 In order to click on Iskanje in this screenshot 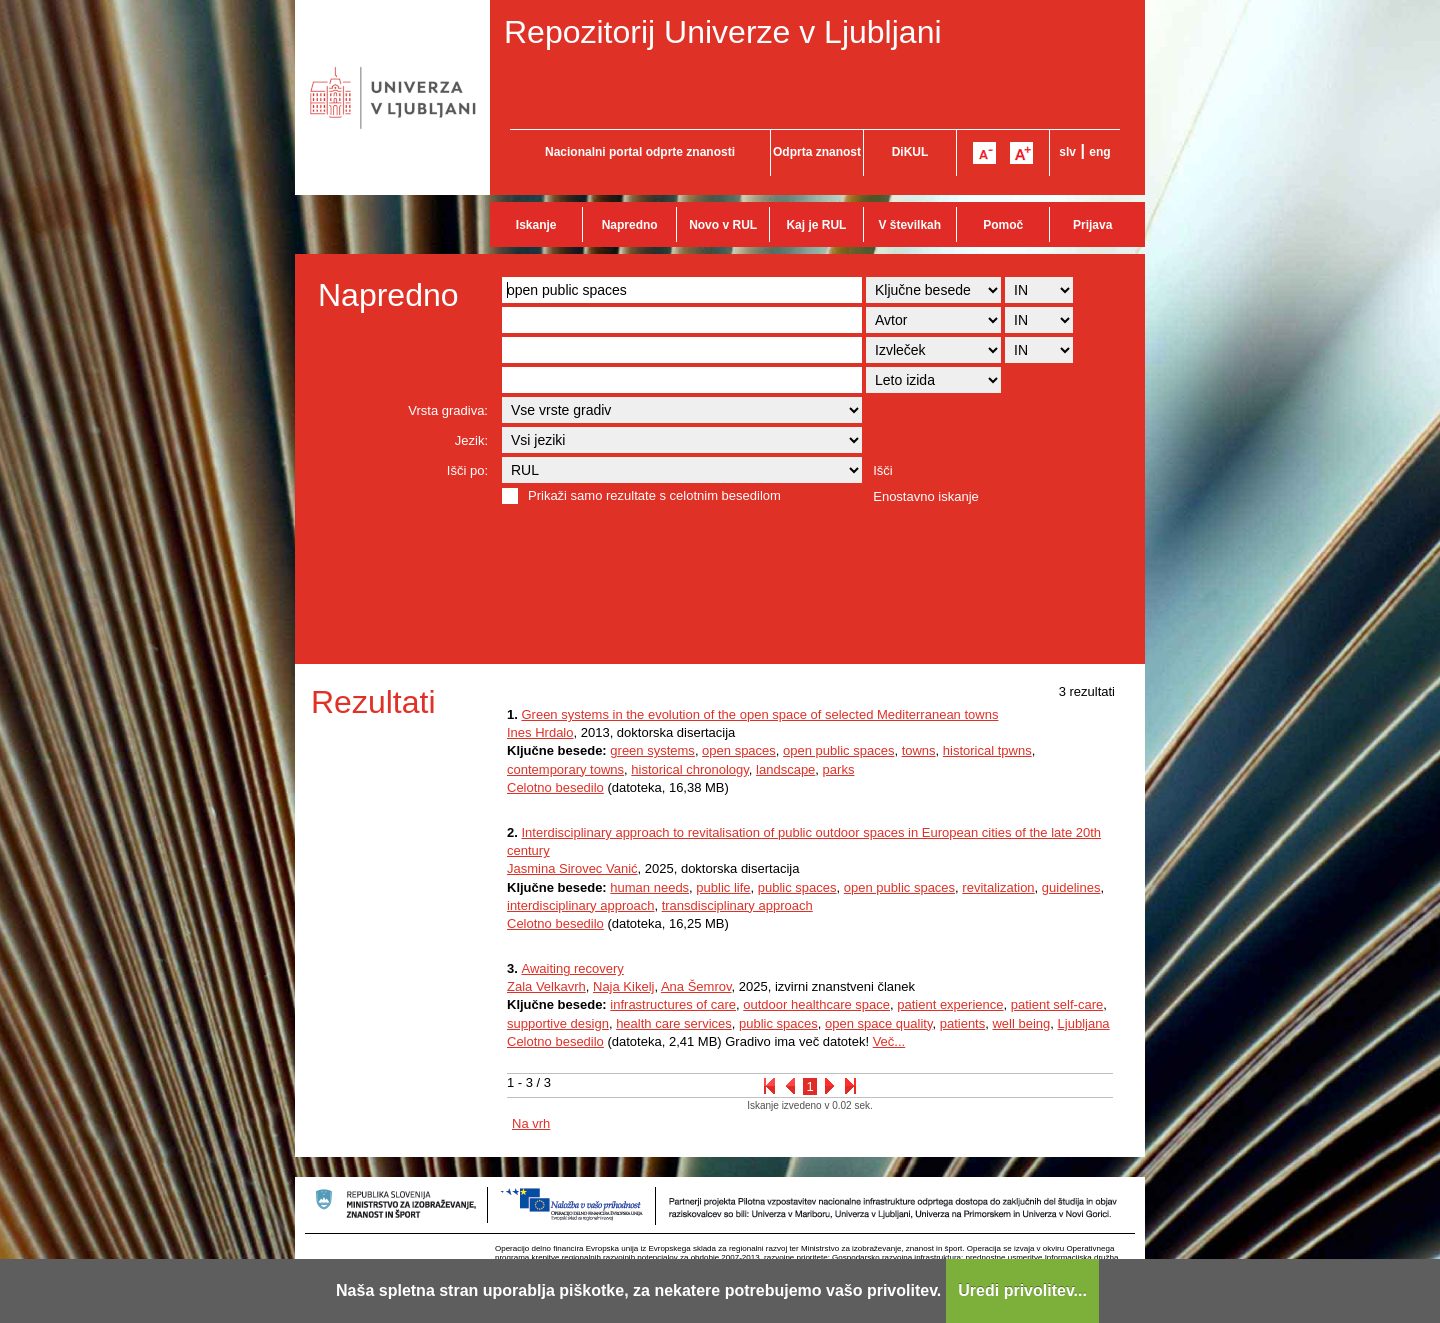, I will do `click(536, 225)`.